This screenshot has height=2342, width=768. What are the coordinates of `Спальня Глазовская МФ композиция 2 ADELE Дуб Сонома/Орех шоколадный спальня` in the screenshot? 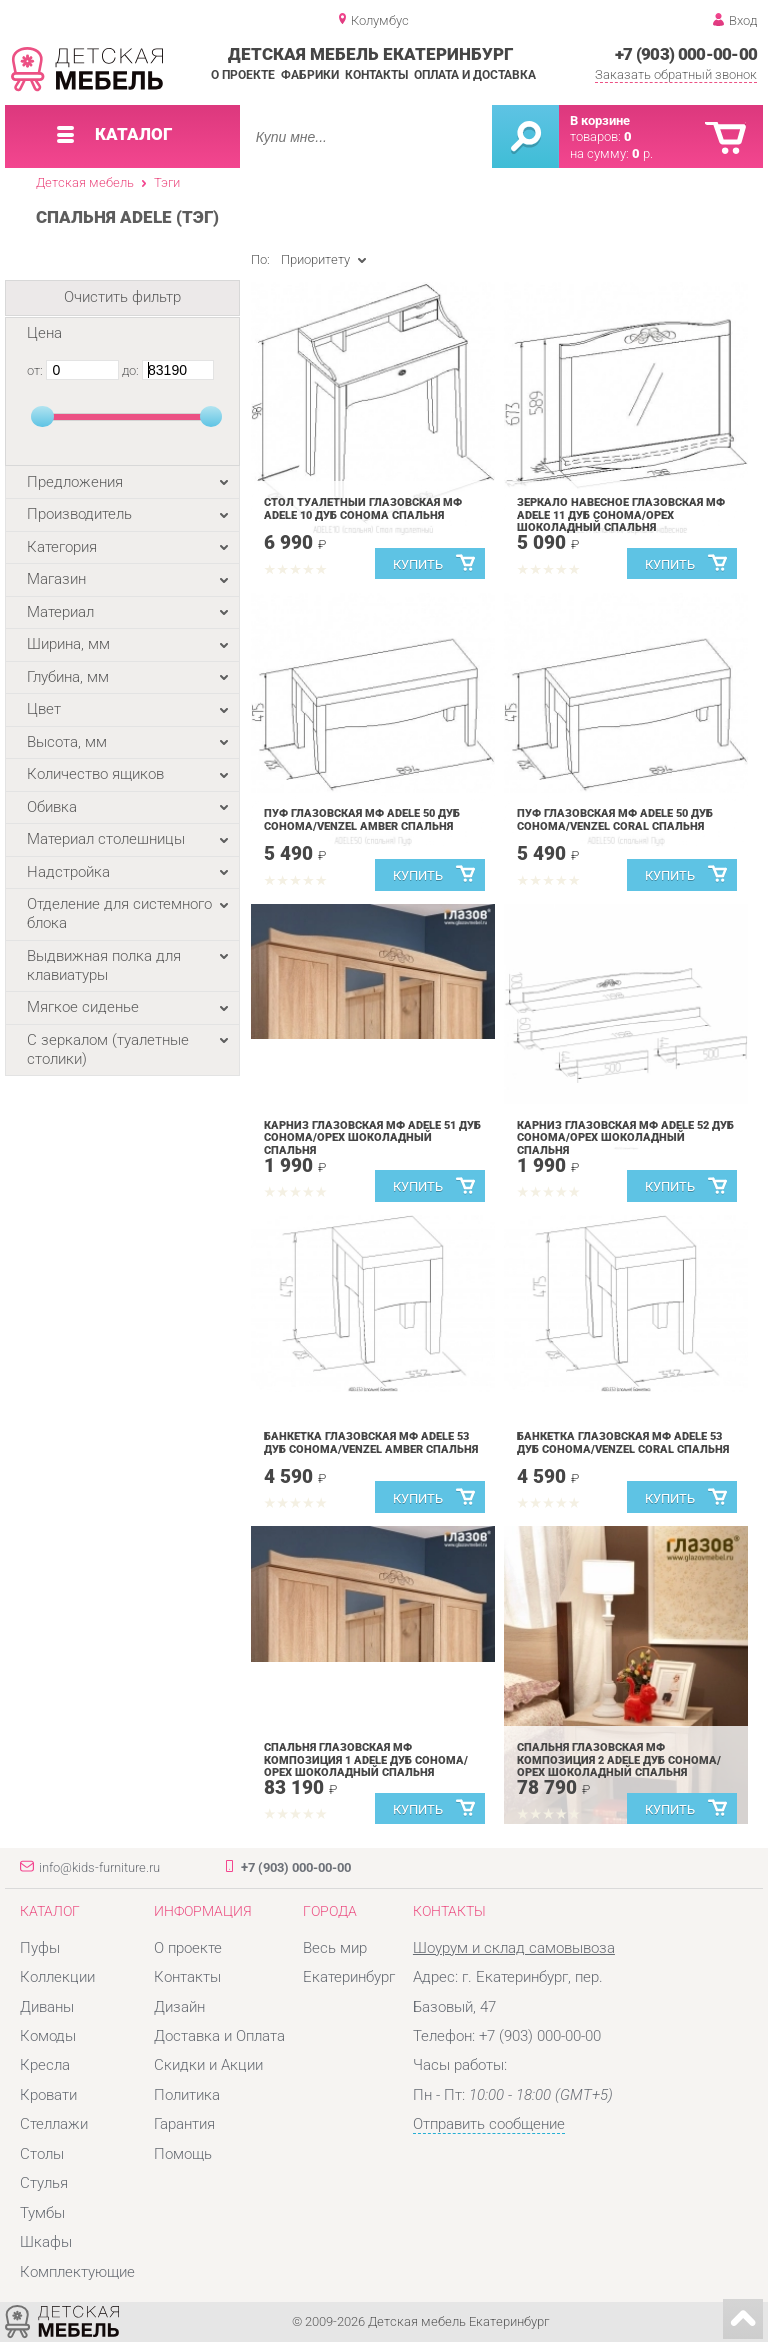 It's located at (619, 1760).